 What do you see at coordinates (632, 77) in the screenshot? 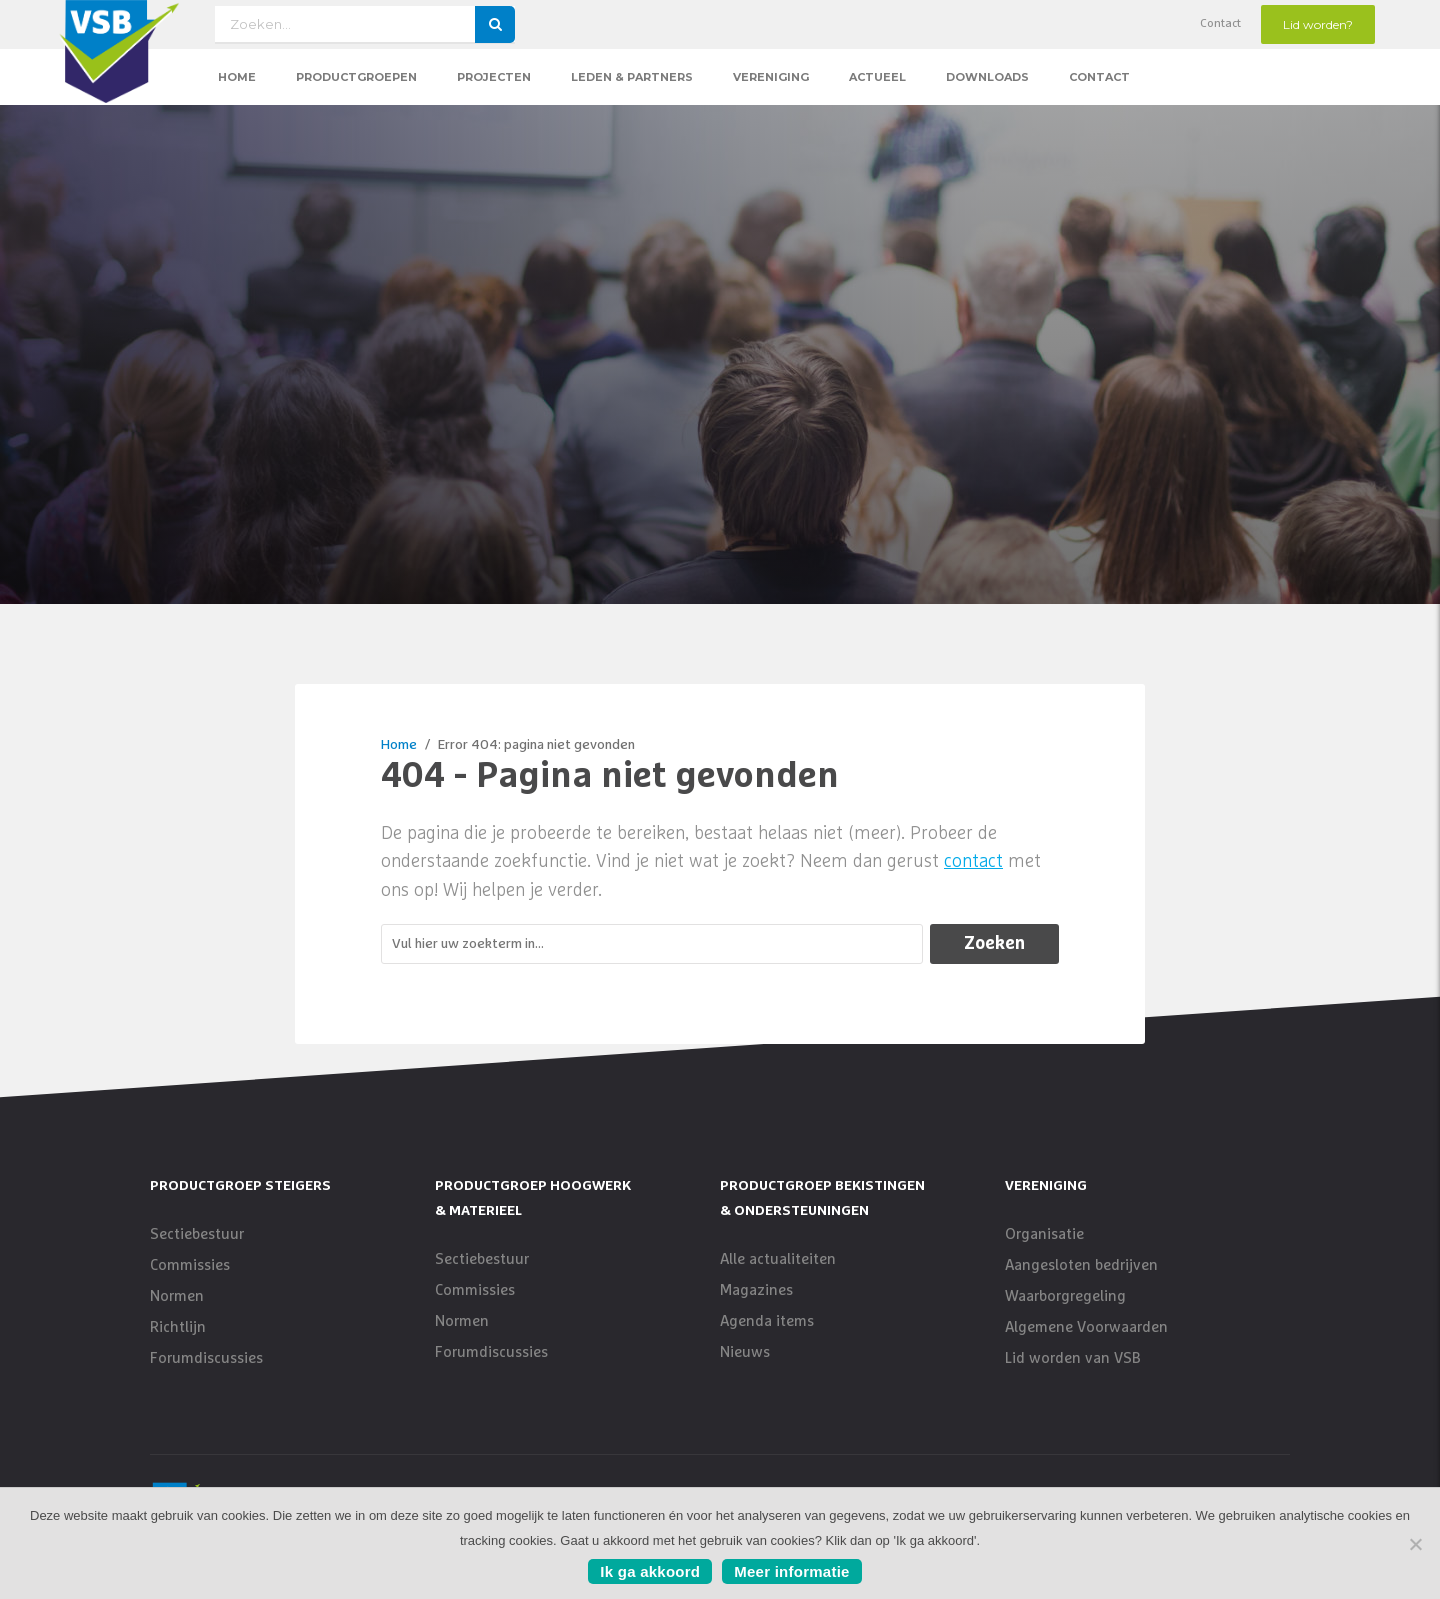
I see `Leden & Partners` at bounding box center [632, 77].